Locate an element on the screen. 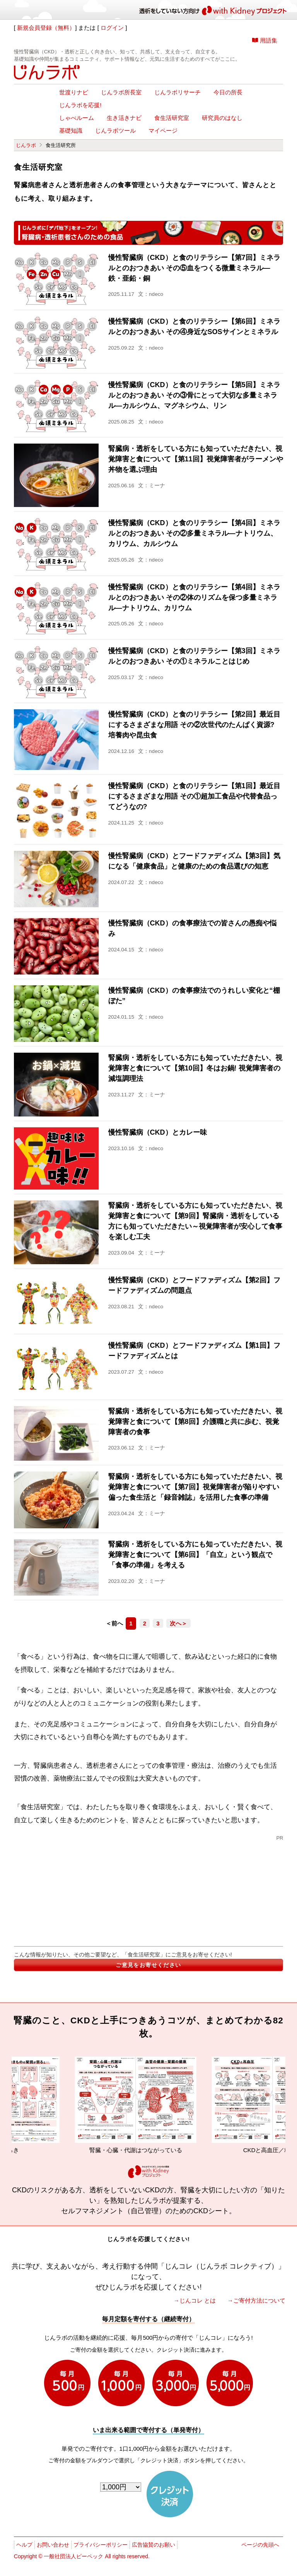 This screenshot has height=2576, width=297. 食生活研究室 is located at coordinates (171, 118).